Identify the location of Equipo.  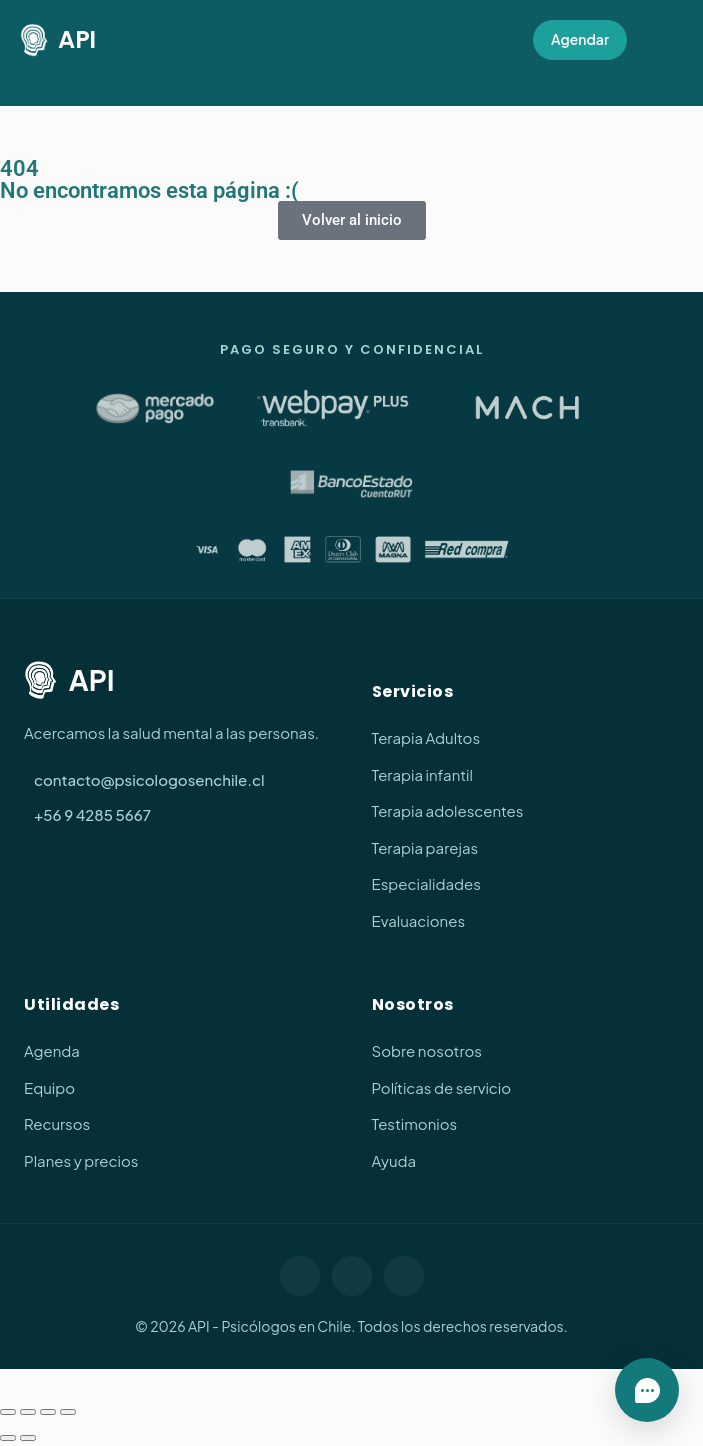
(49, 1087).